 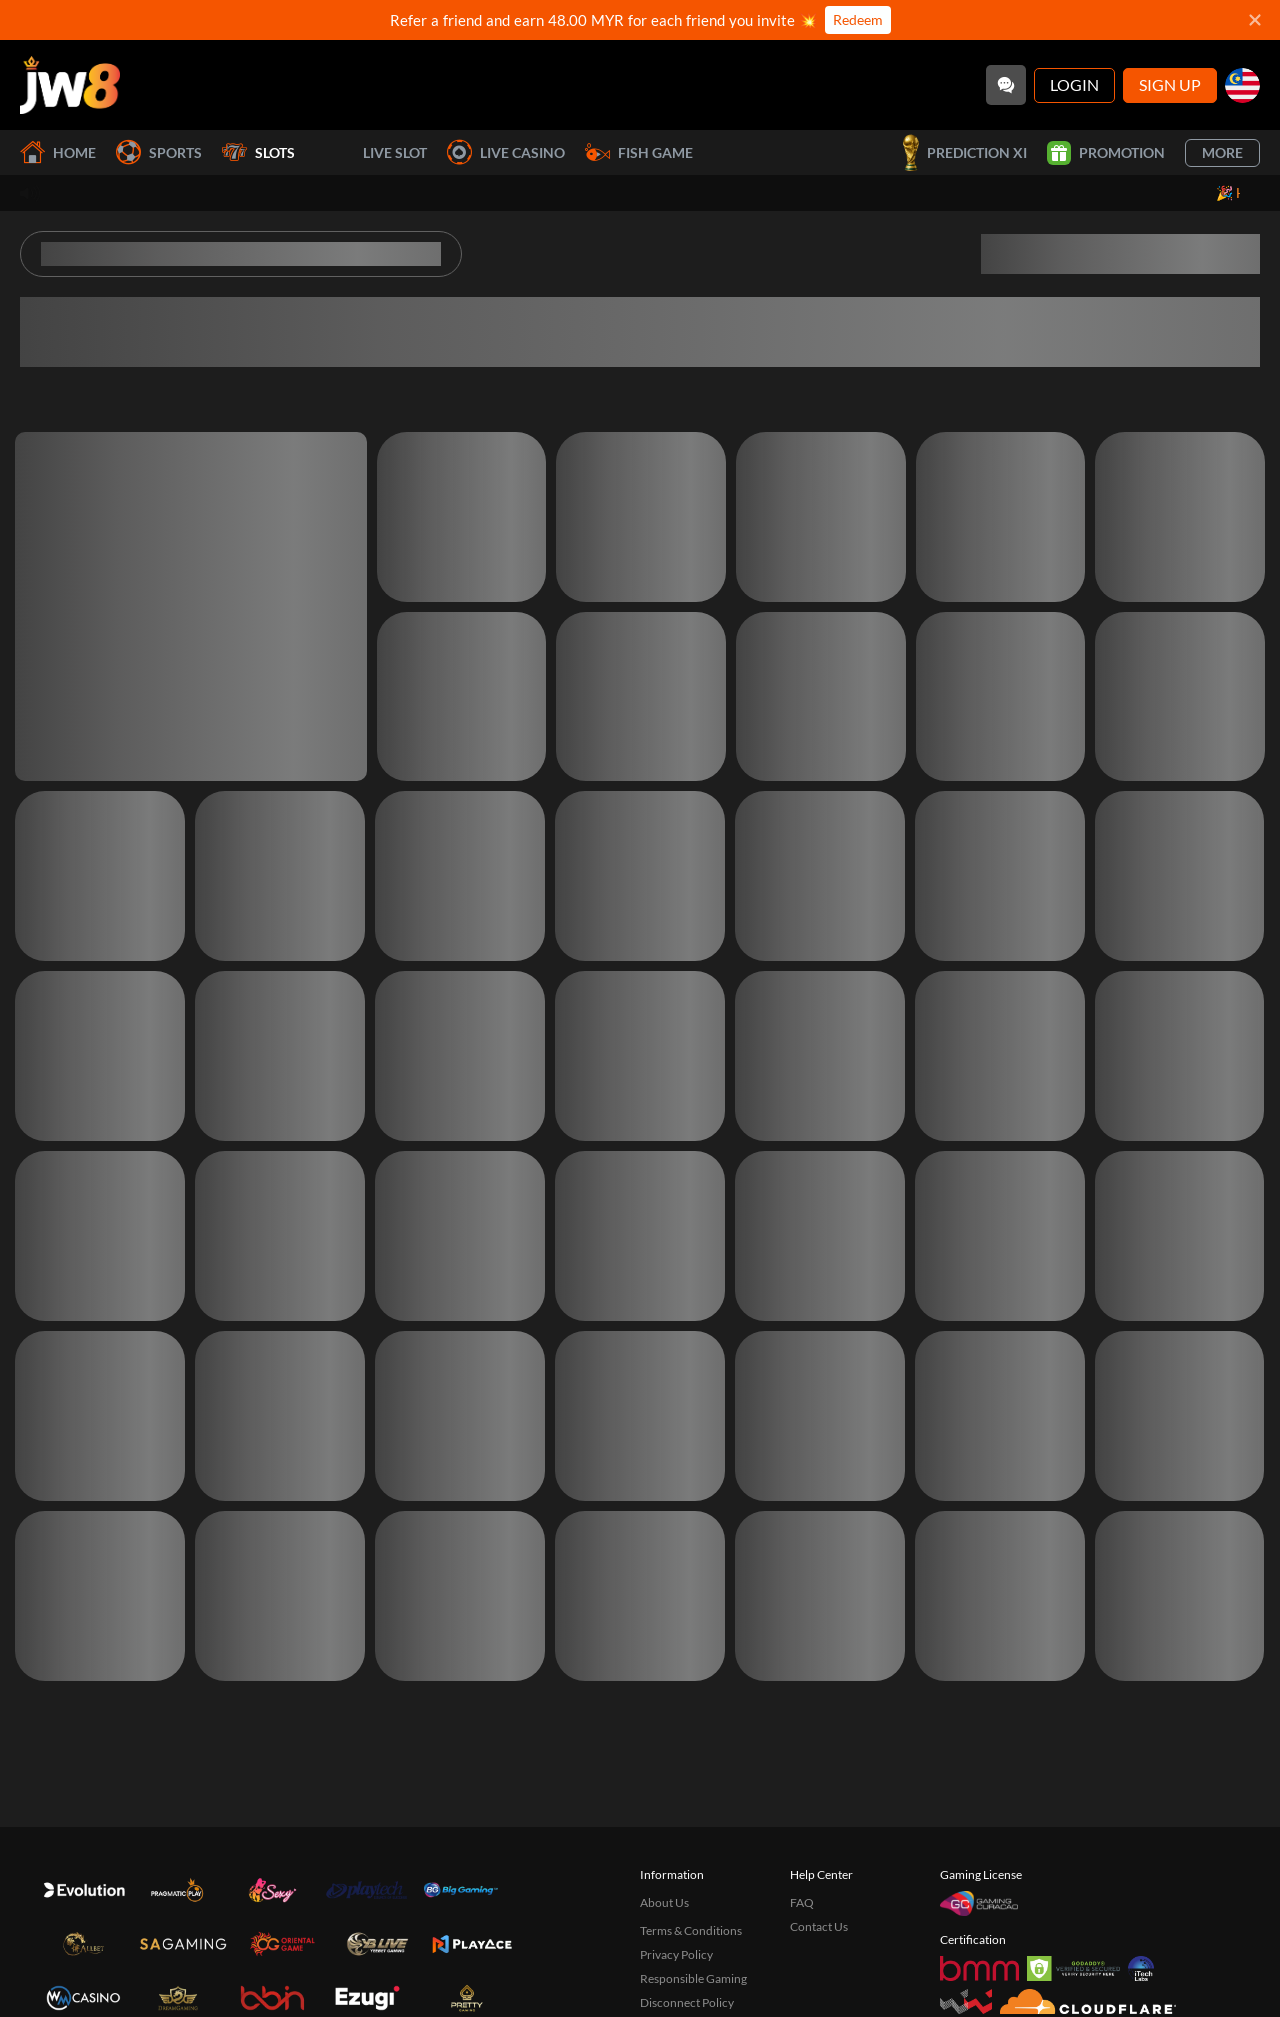 What do you see at coordinates (1074, 84) in the screenshot?
I see `Login` at bounding box center [1074, 84].